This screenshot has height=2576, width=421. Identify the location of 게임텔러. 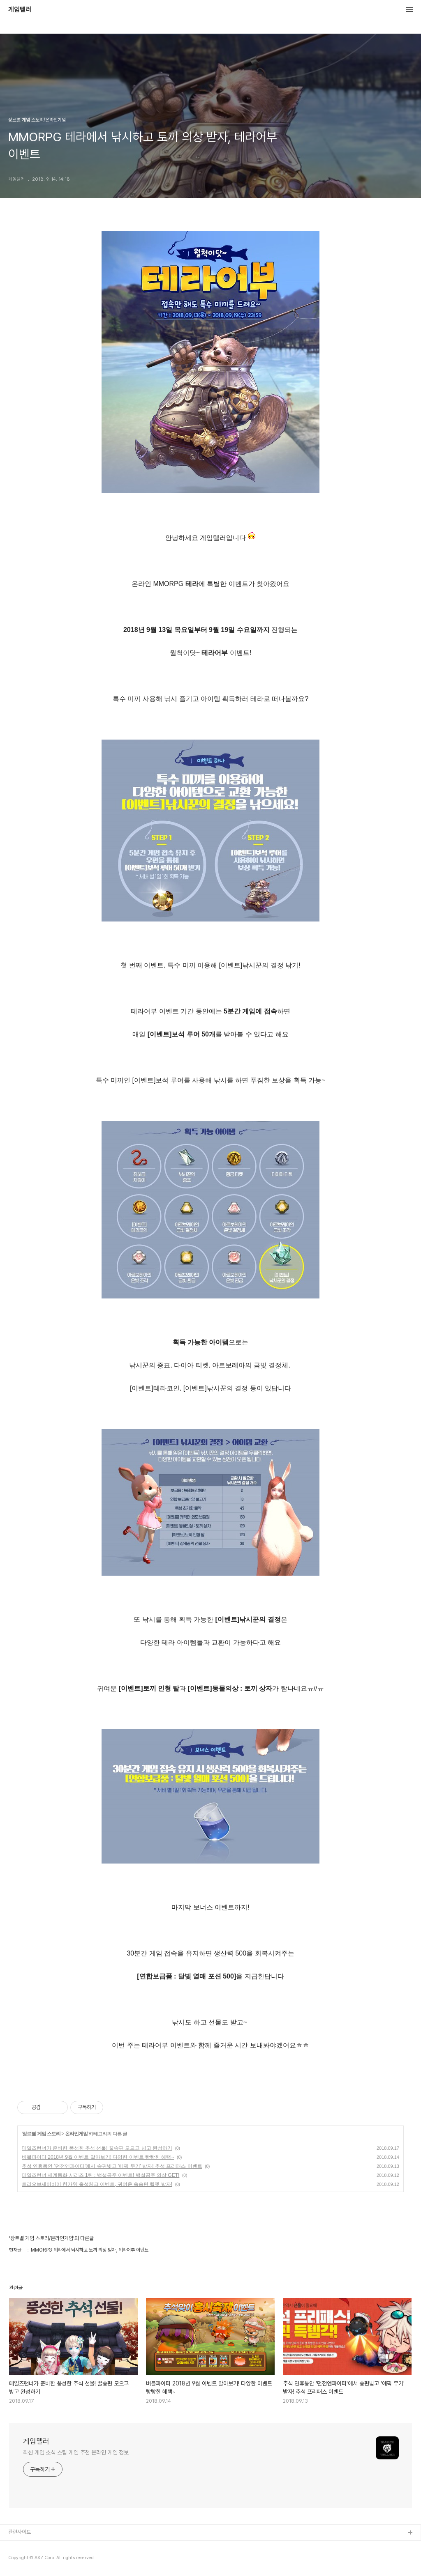
(19, 10).